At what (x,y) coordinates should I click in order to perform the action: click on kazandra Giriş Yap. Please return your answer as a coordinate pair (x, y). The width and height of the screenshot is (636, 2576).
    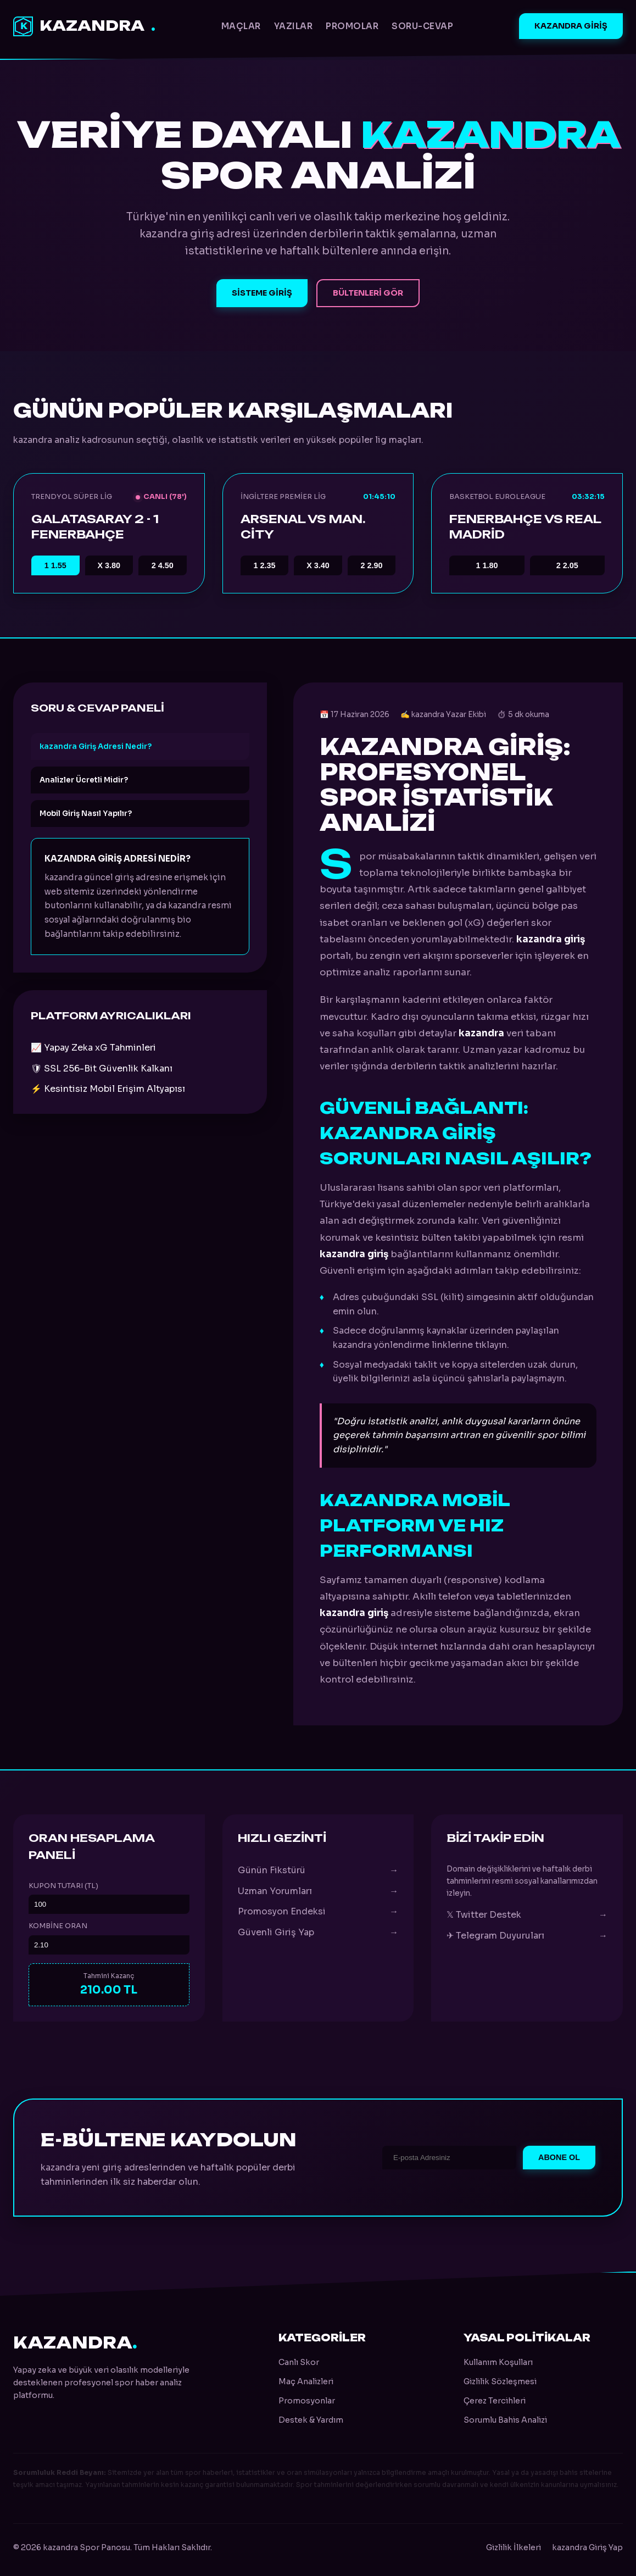
    Looking at the image, I should click on (587, 2547).